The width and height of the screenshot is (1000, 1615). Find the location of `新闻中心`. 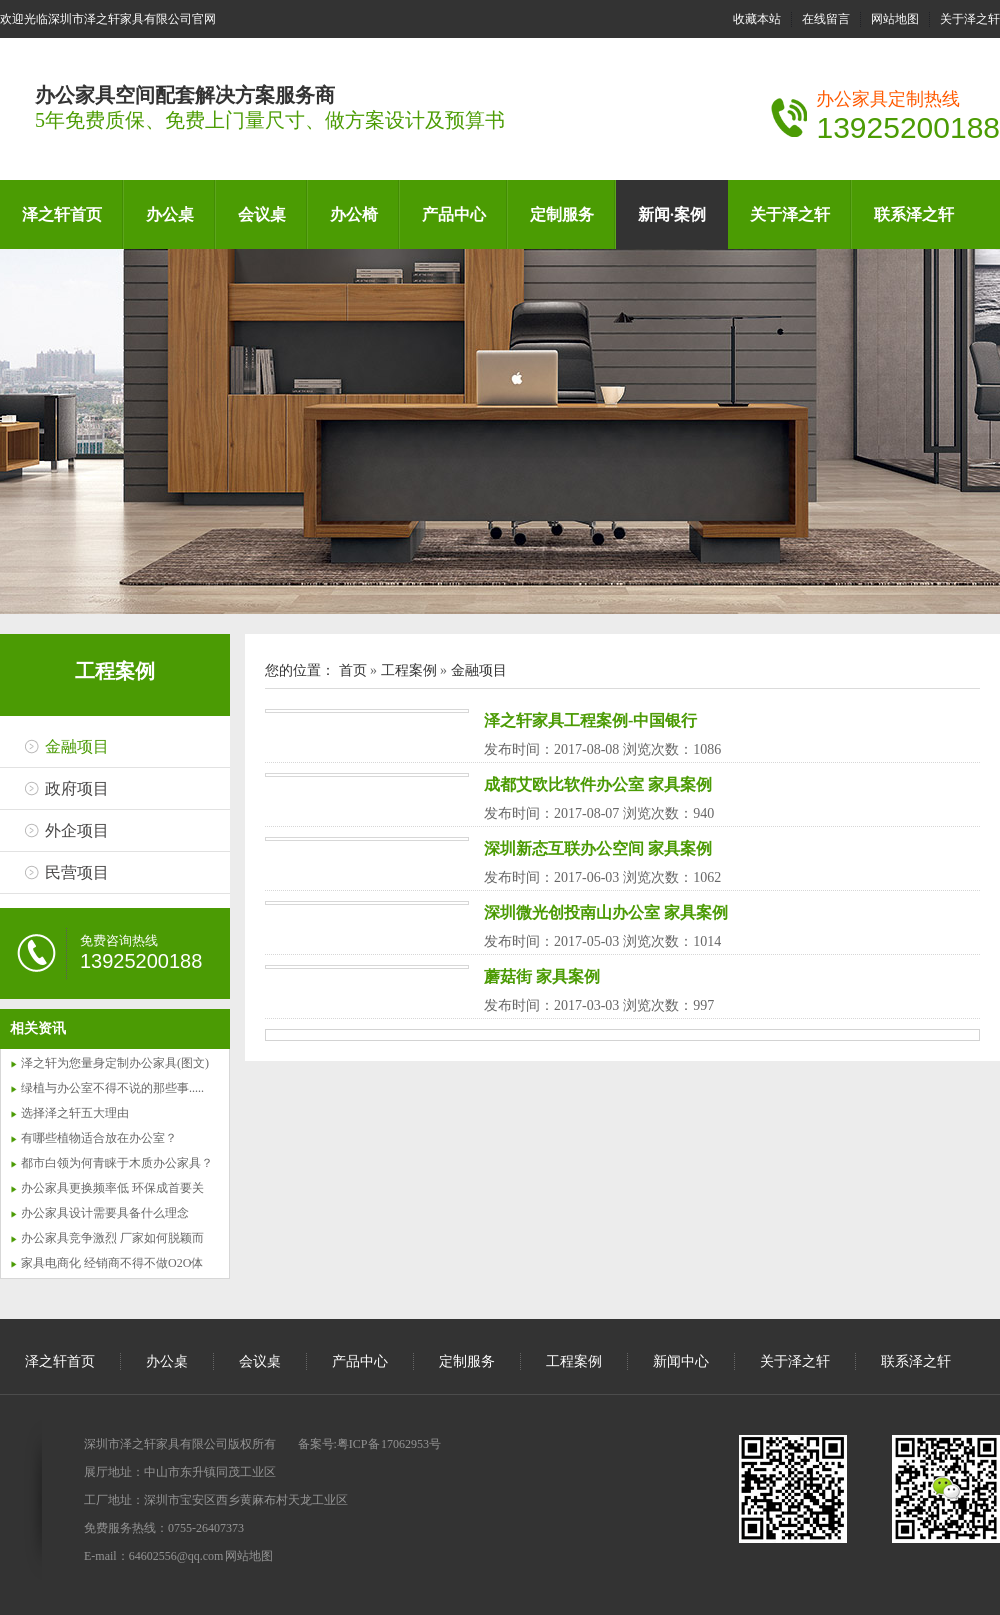

新闻中心 is located at coordinates (681, 1361).